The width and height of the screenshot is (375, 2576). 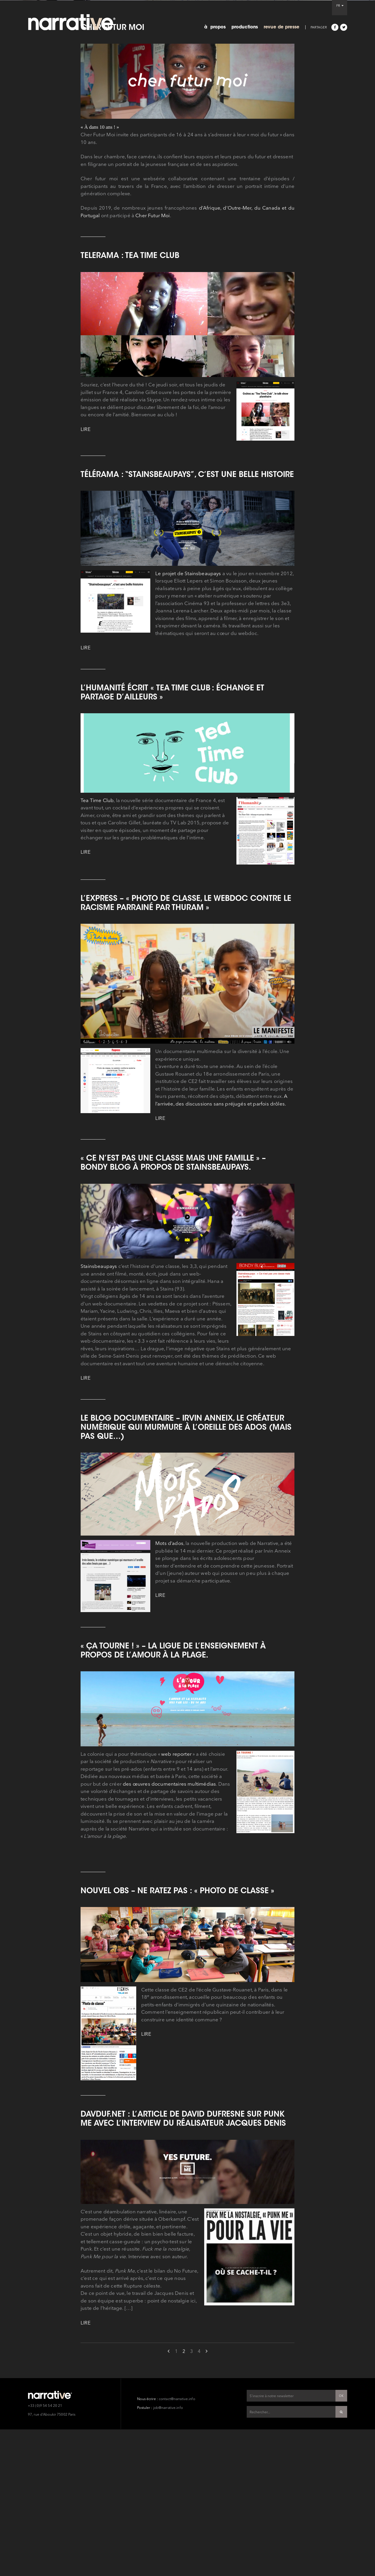 I want to click on FR, so click(x=339, y=6).